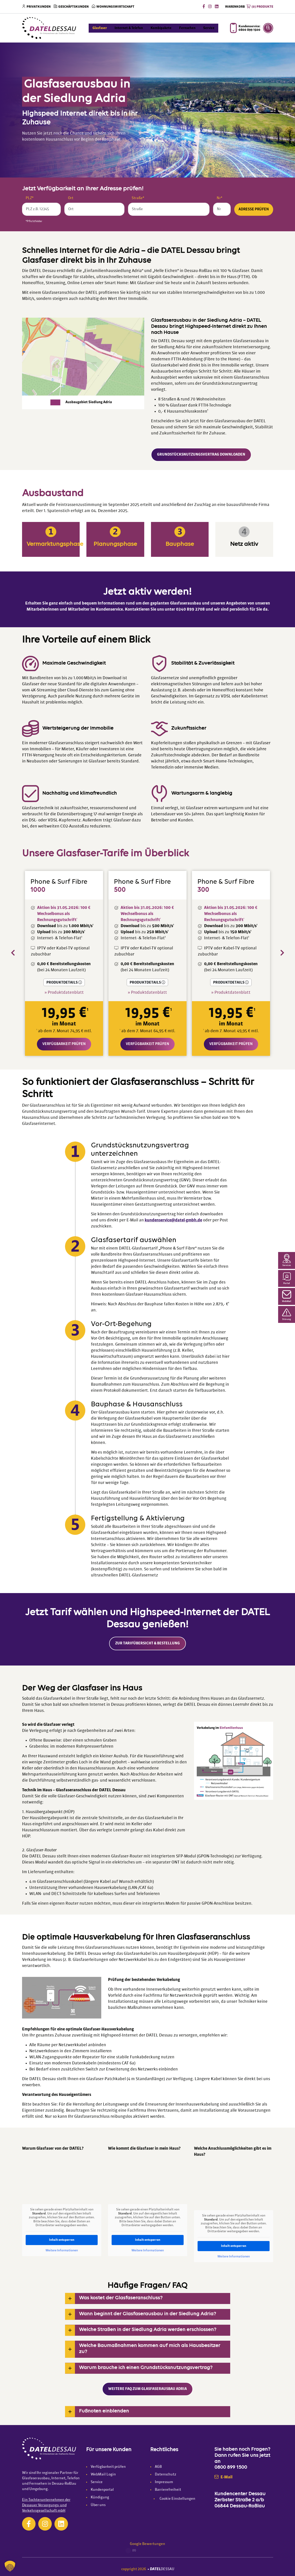 This screenshot has height=2576, width=295. What do you see at coordinates (147, 2389) in the screenshot?
I see `Weitere FAQ zum Glasfaserausbau Adria` at bounding box center [147, 2389].